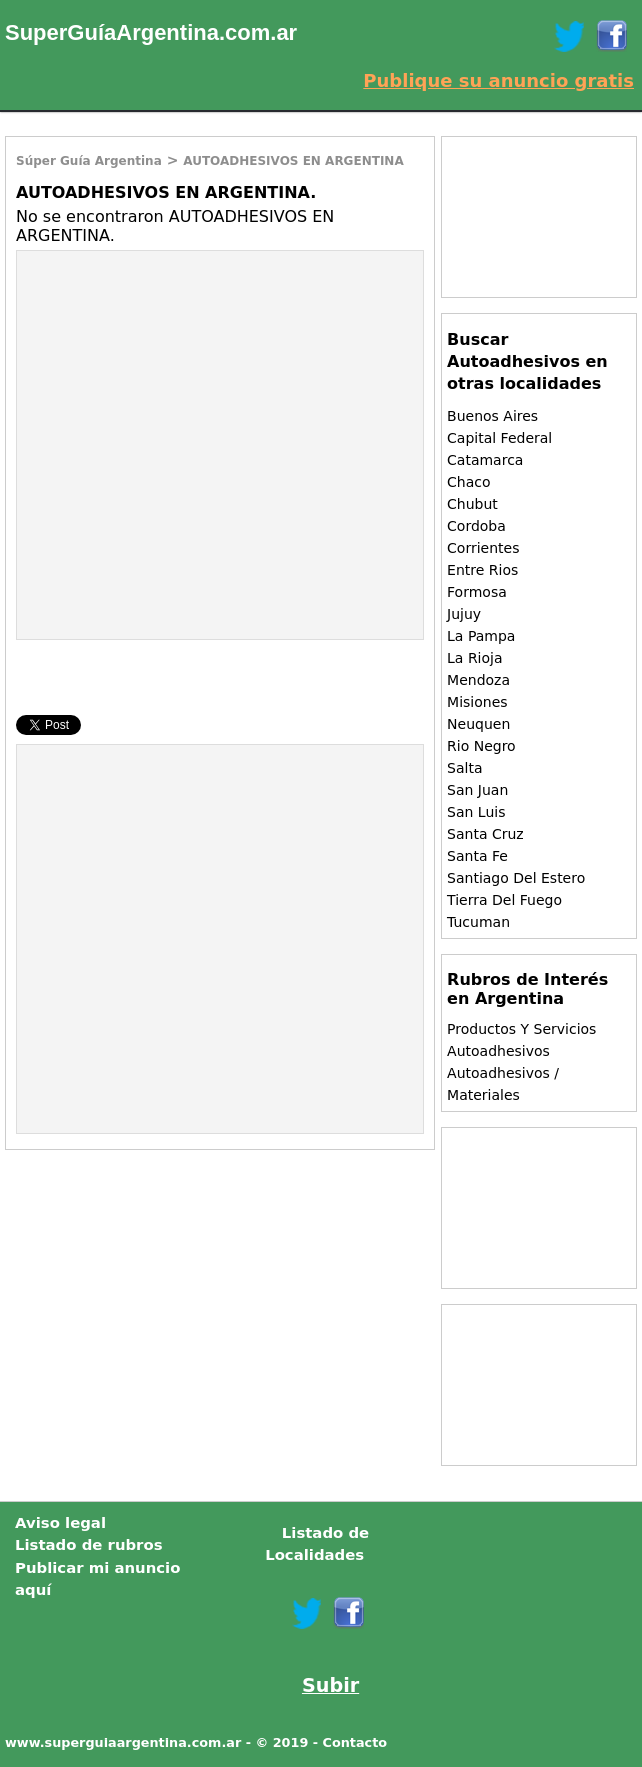 This screenshot has width=642, height=1767. Describe the element at coordinates (478, 680) in the screenshot. I see `Mendoza` at that location.